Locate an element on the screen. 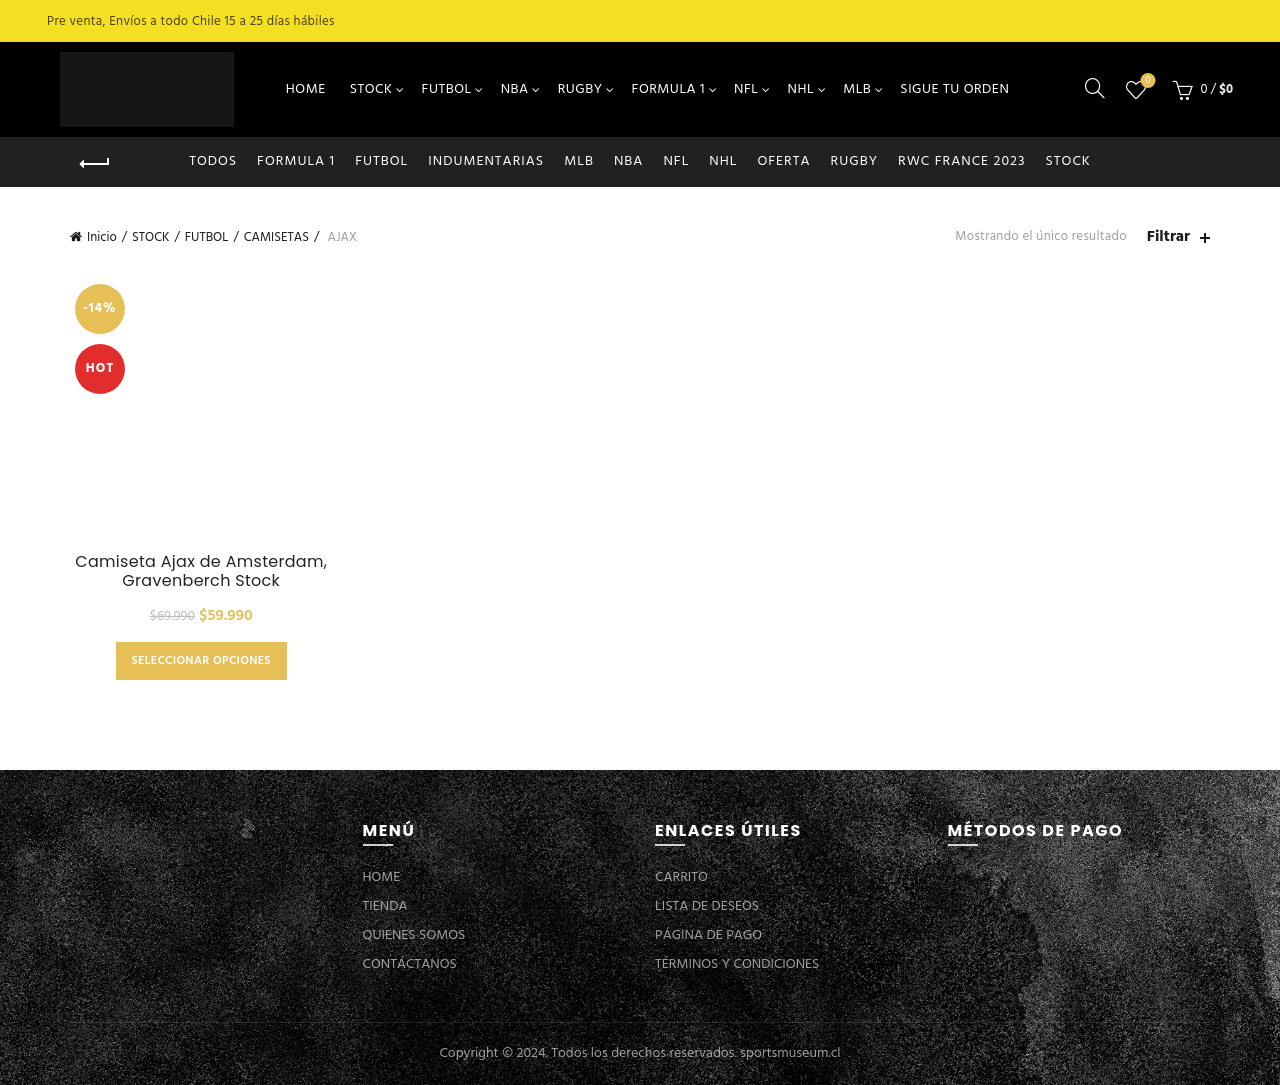 The width and height of the screenshot is (1280, 1085). OFERTA is located at coordinates (783, 161).